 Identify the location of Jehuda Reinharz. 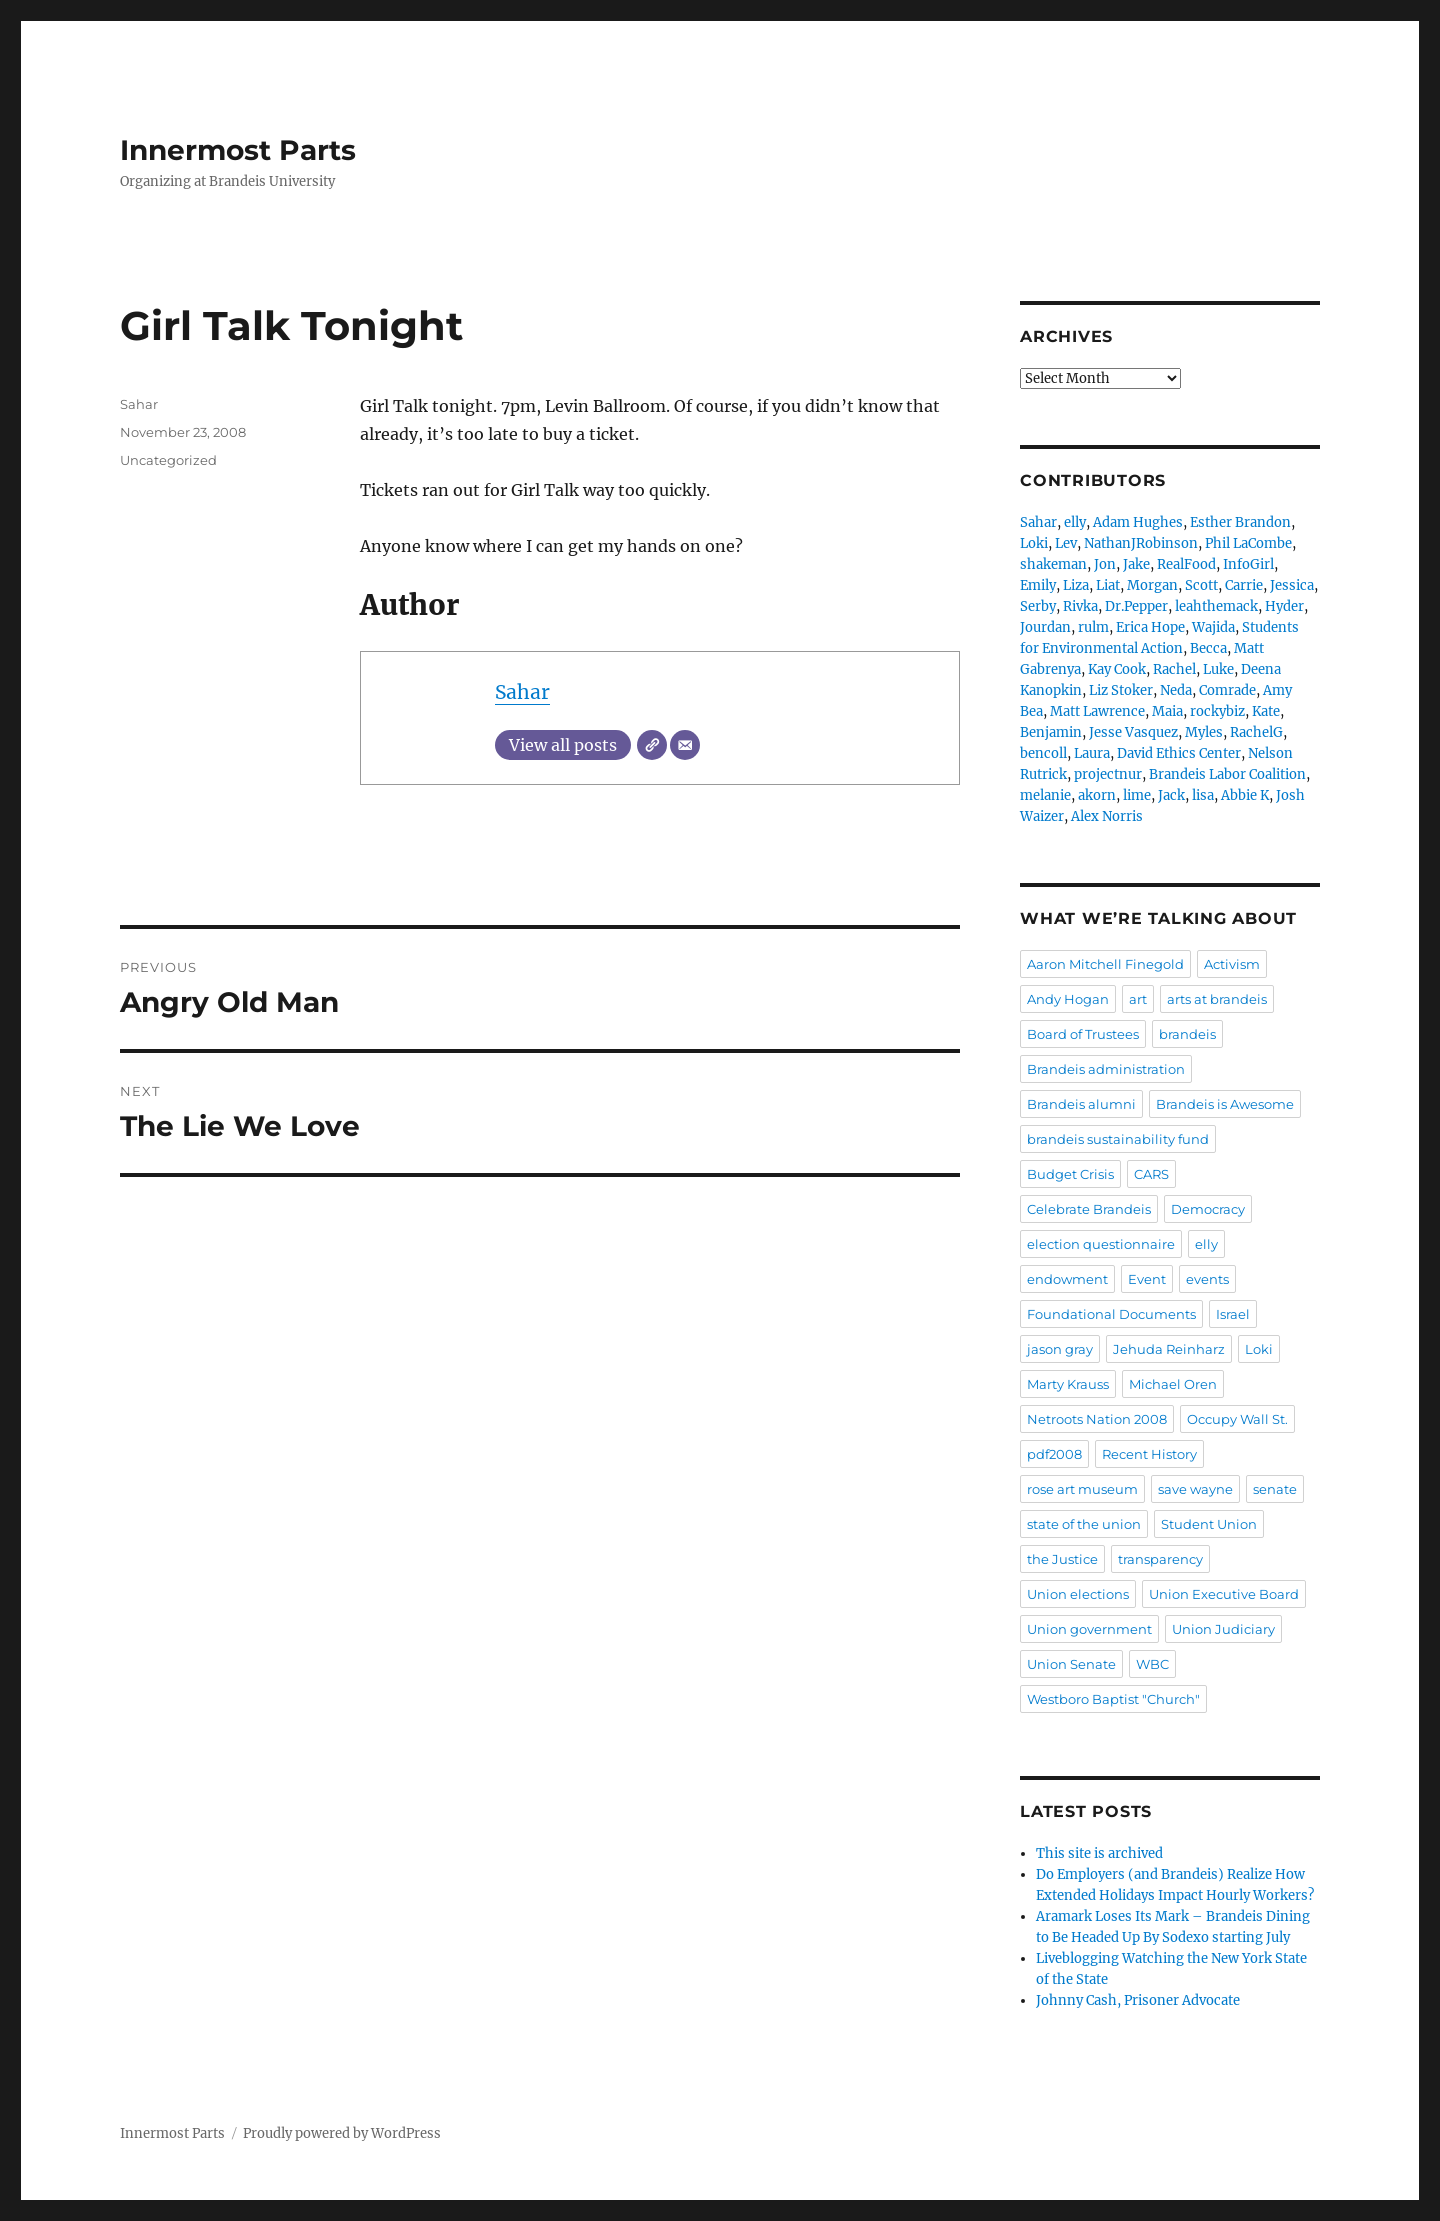
(1169, 1349).